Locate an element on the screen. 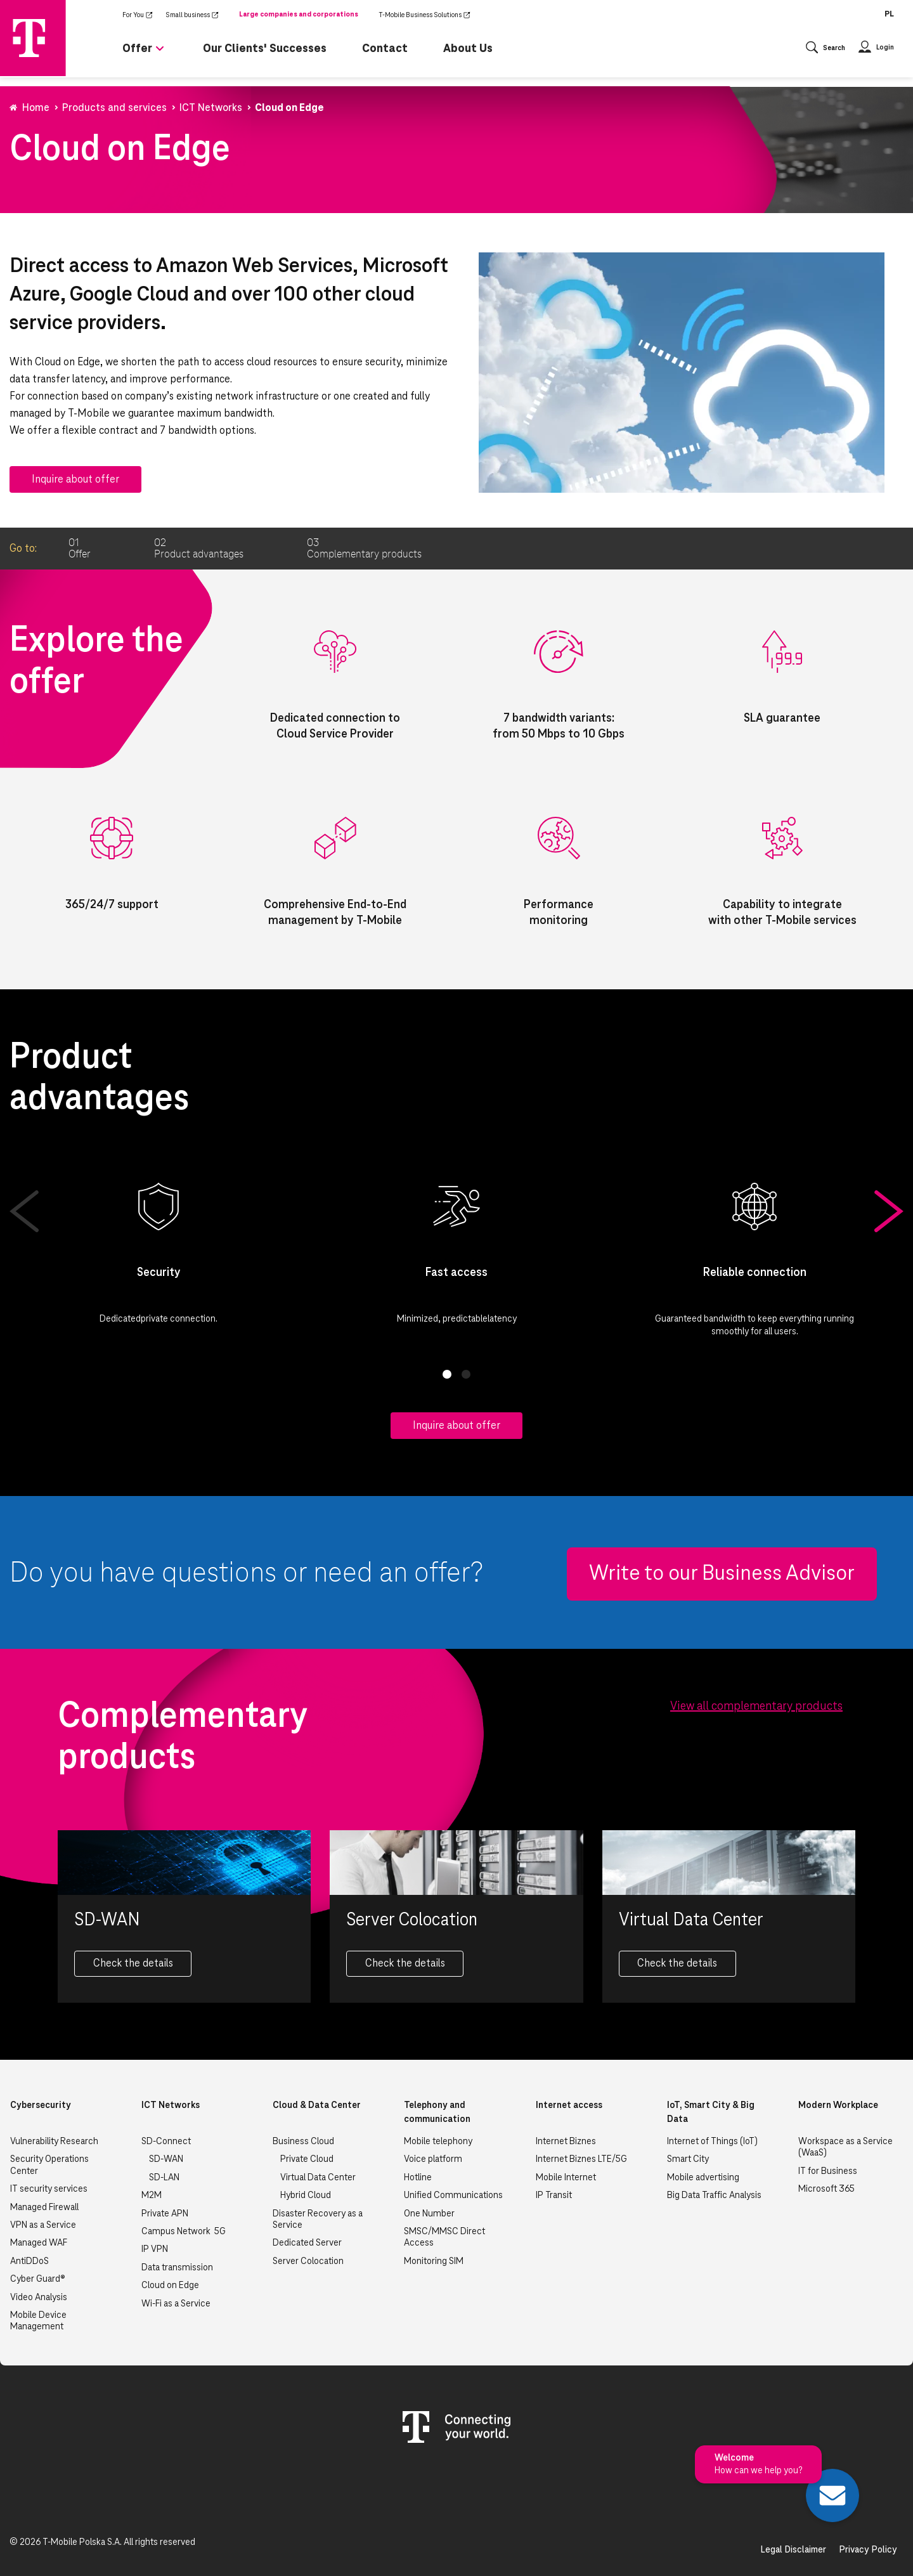  M2M is located at coordinates (151, 2195).